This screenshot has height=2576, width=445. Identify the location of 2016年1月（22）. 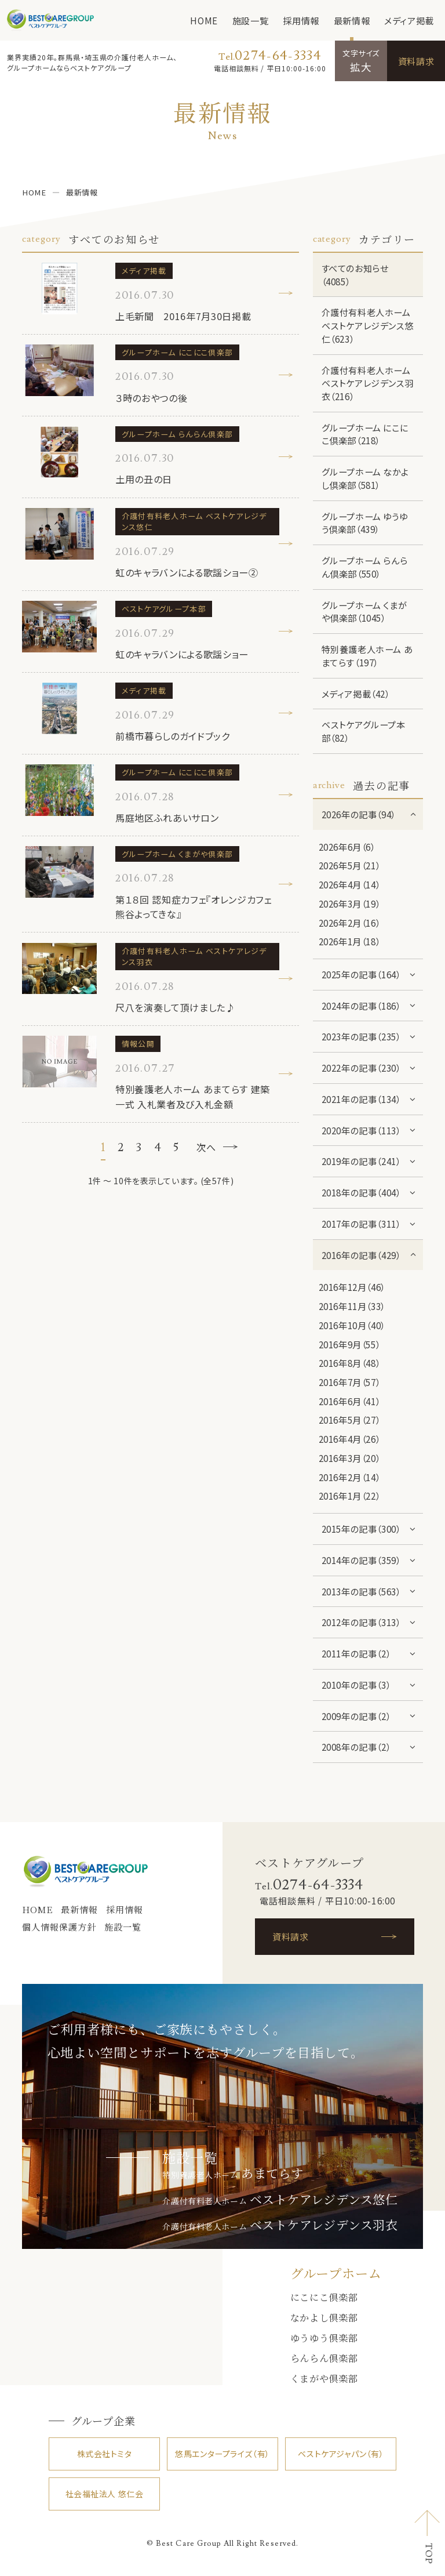
(350, 1495).